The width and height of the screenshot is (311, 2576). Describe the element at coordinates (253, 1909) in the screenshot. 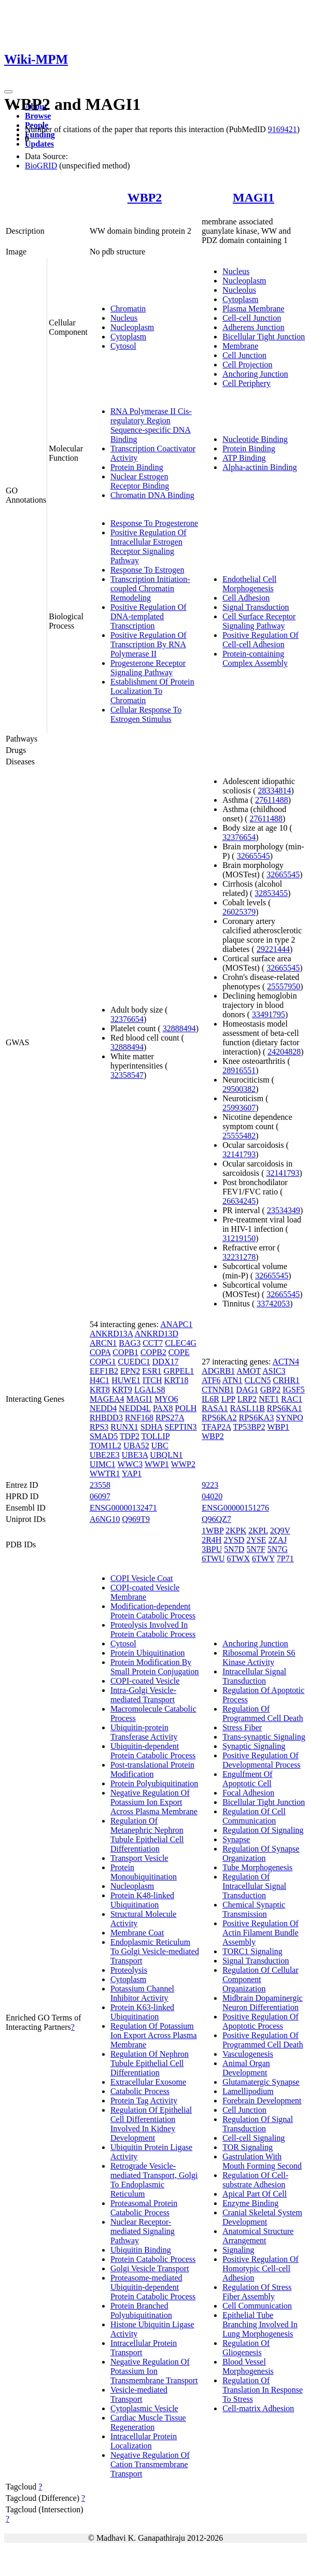

I see `Chemical Synaptic Transmission` at that location.